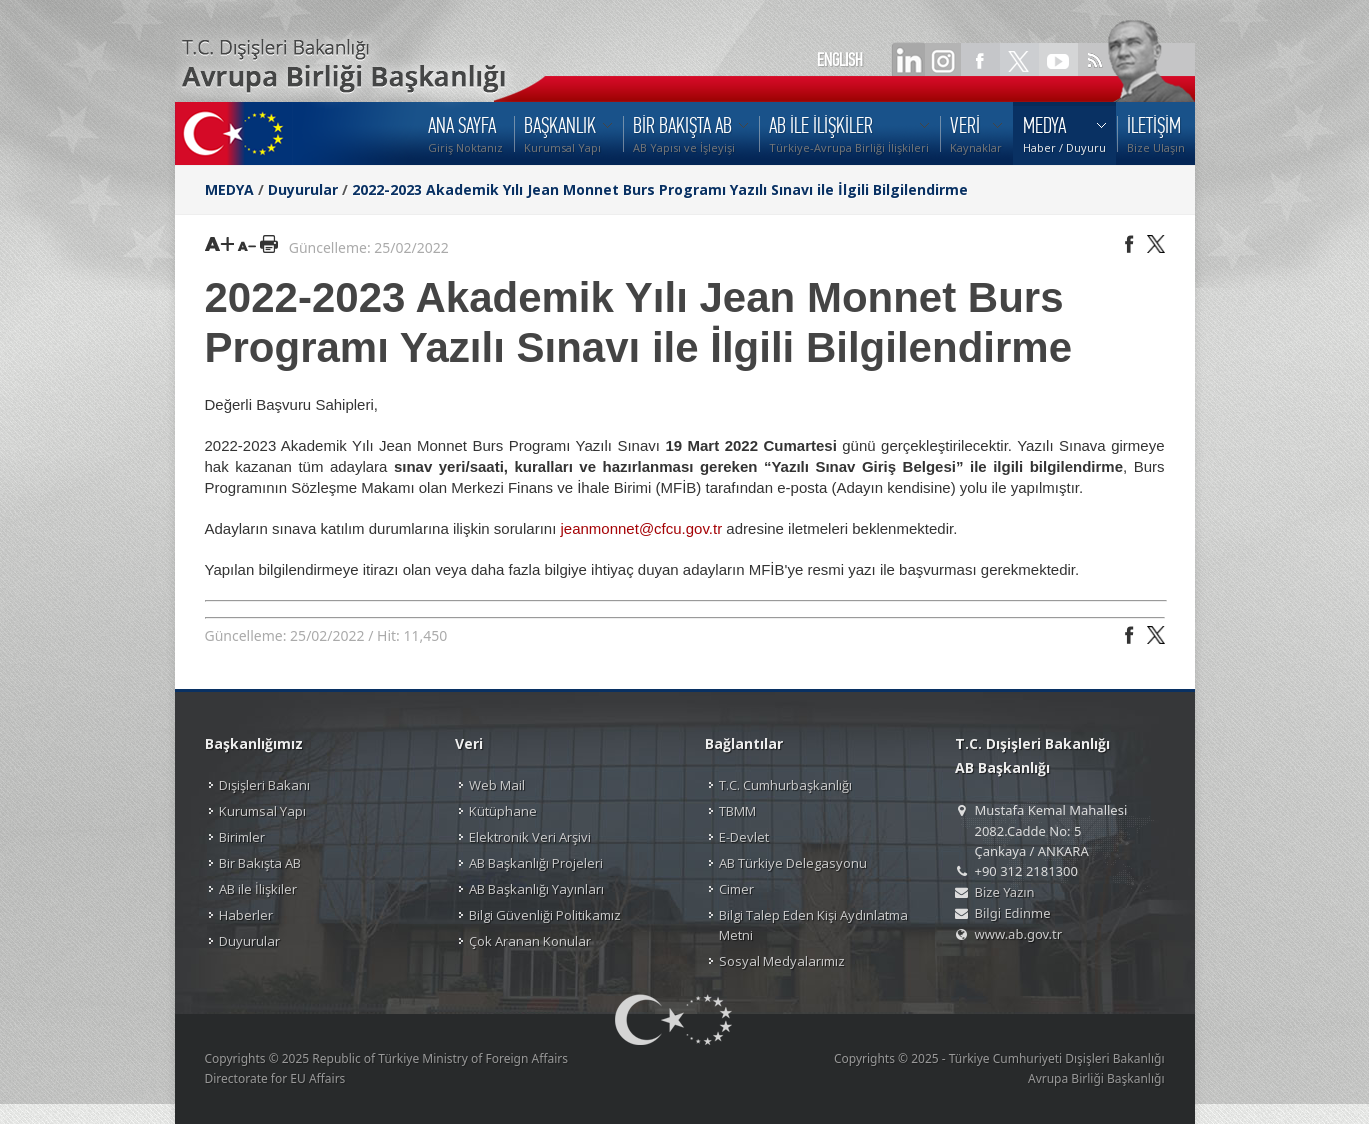 This screenshot has height=1124, width=1369. I want to click on Web Mail, so click(497, 785).